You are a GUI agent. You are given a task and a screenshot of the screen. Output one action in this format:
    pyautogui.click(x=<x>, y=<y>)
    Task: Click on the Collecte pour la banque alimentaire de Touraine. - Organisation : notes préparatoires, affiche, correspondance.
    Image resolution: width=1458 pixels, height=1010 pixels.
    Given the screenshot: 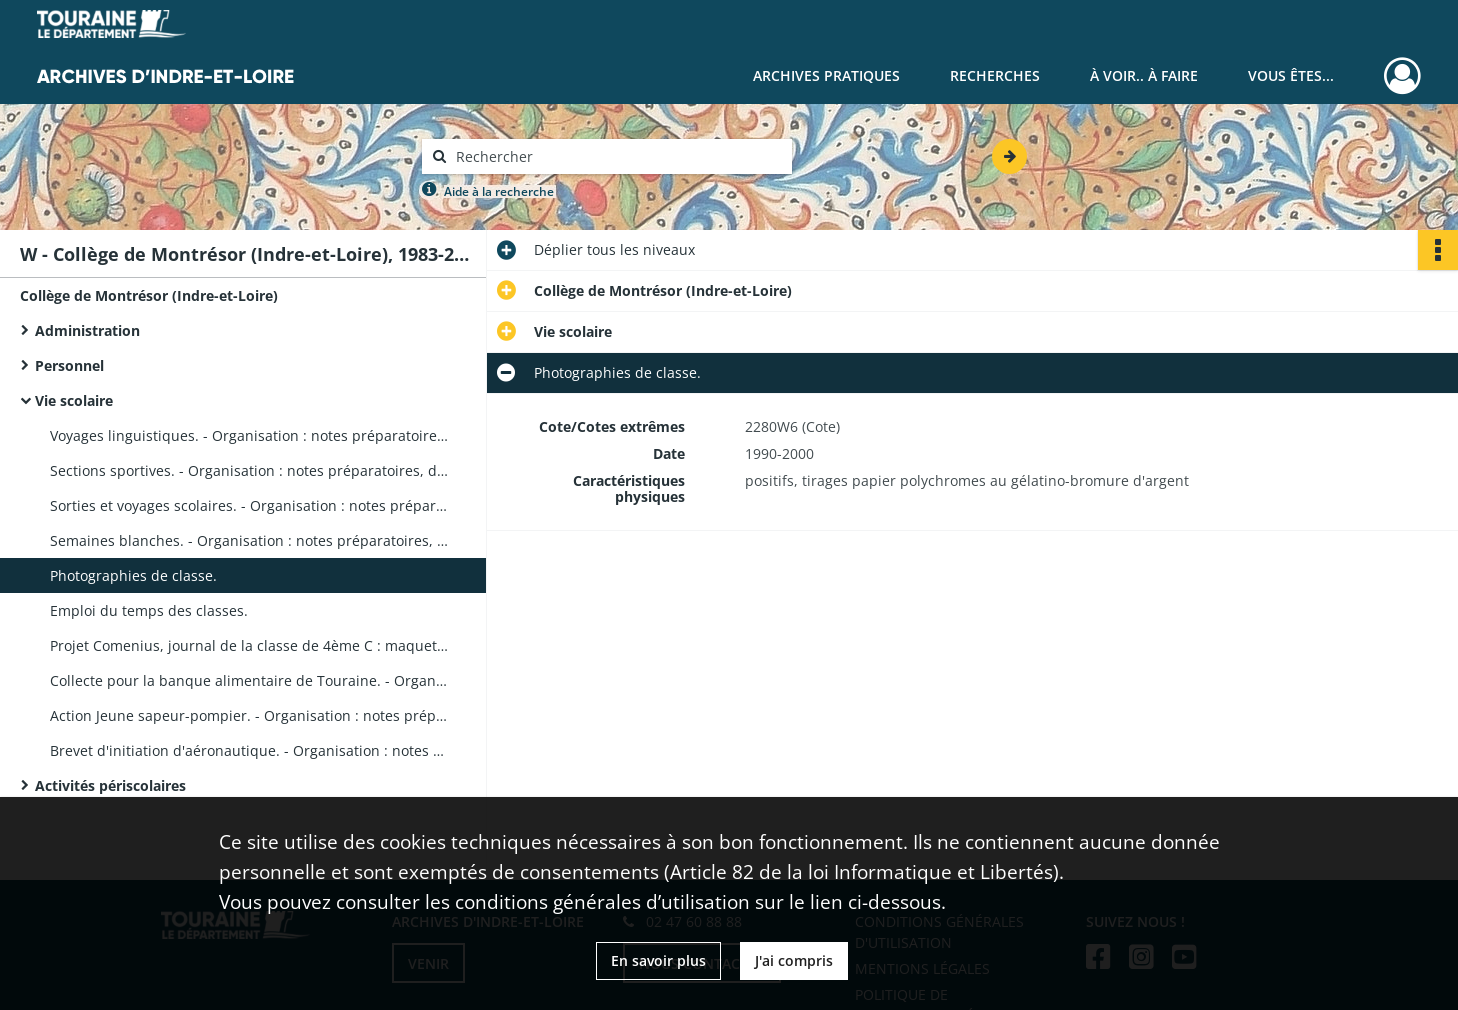 What is the action you would take?
    pyautogui.click(x=250, y=680)
    